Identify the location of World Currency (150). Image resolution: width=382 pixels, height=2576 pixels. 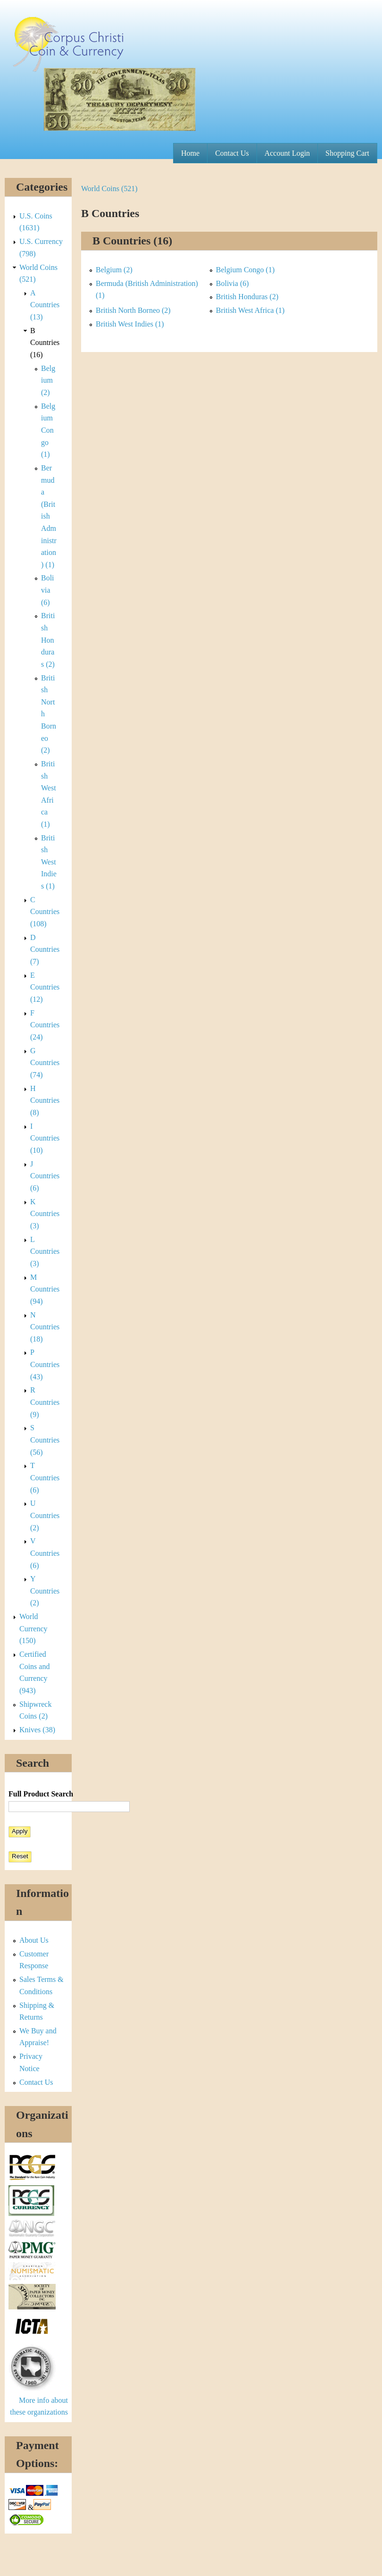
(33, 1628).